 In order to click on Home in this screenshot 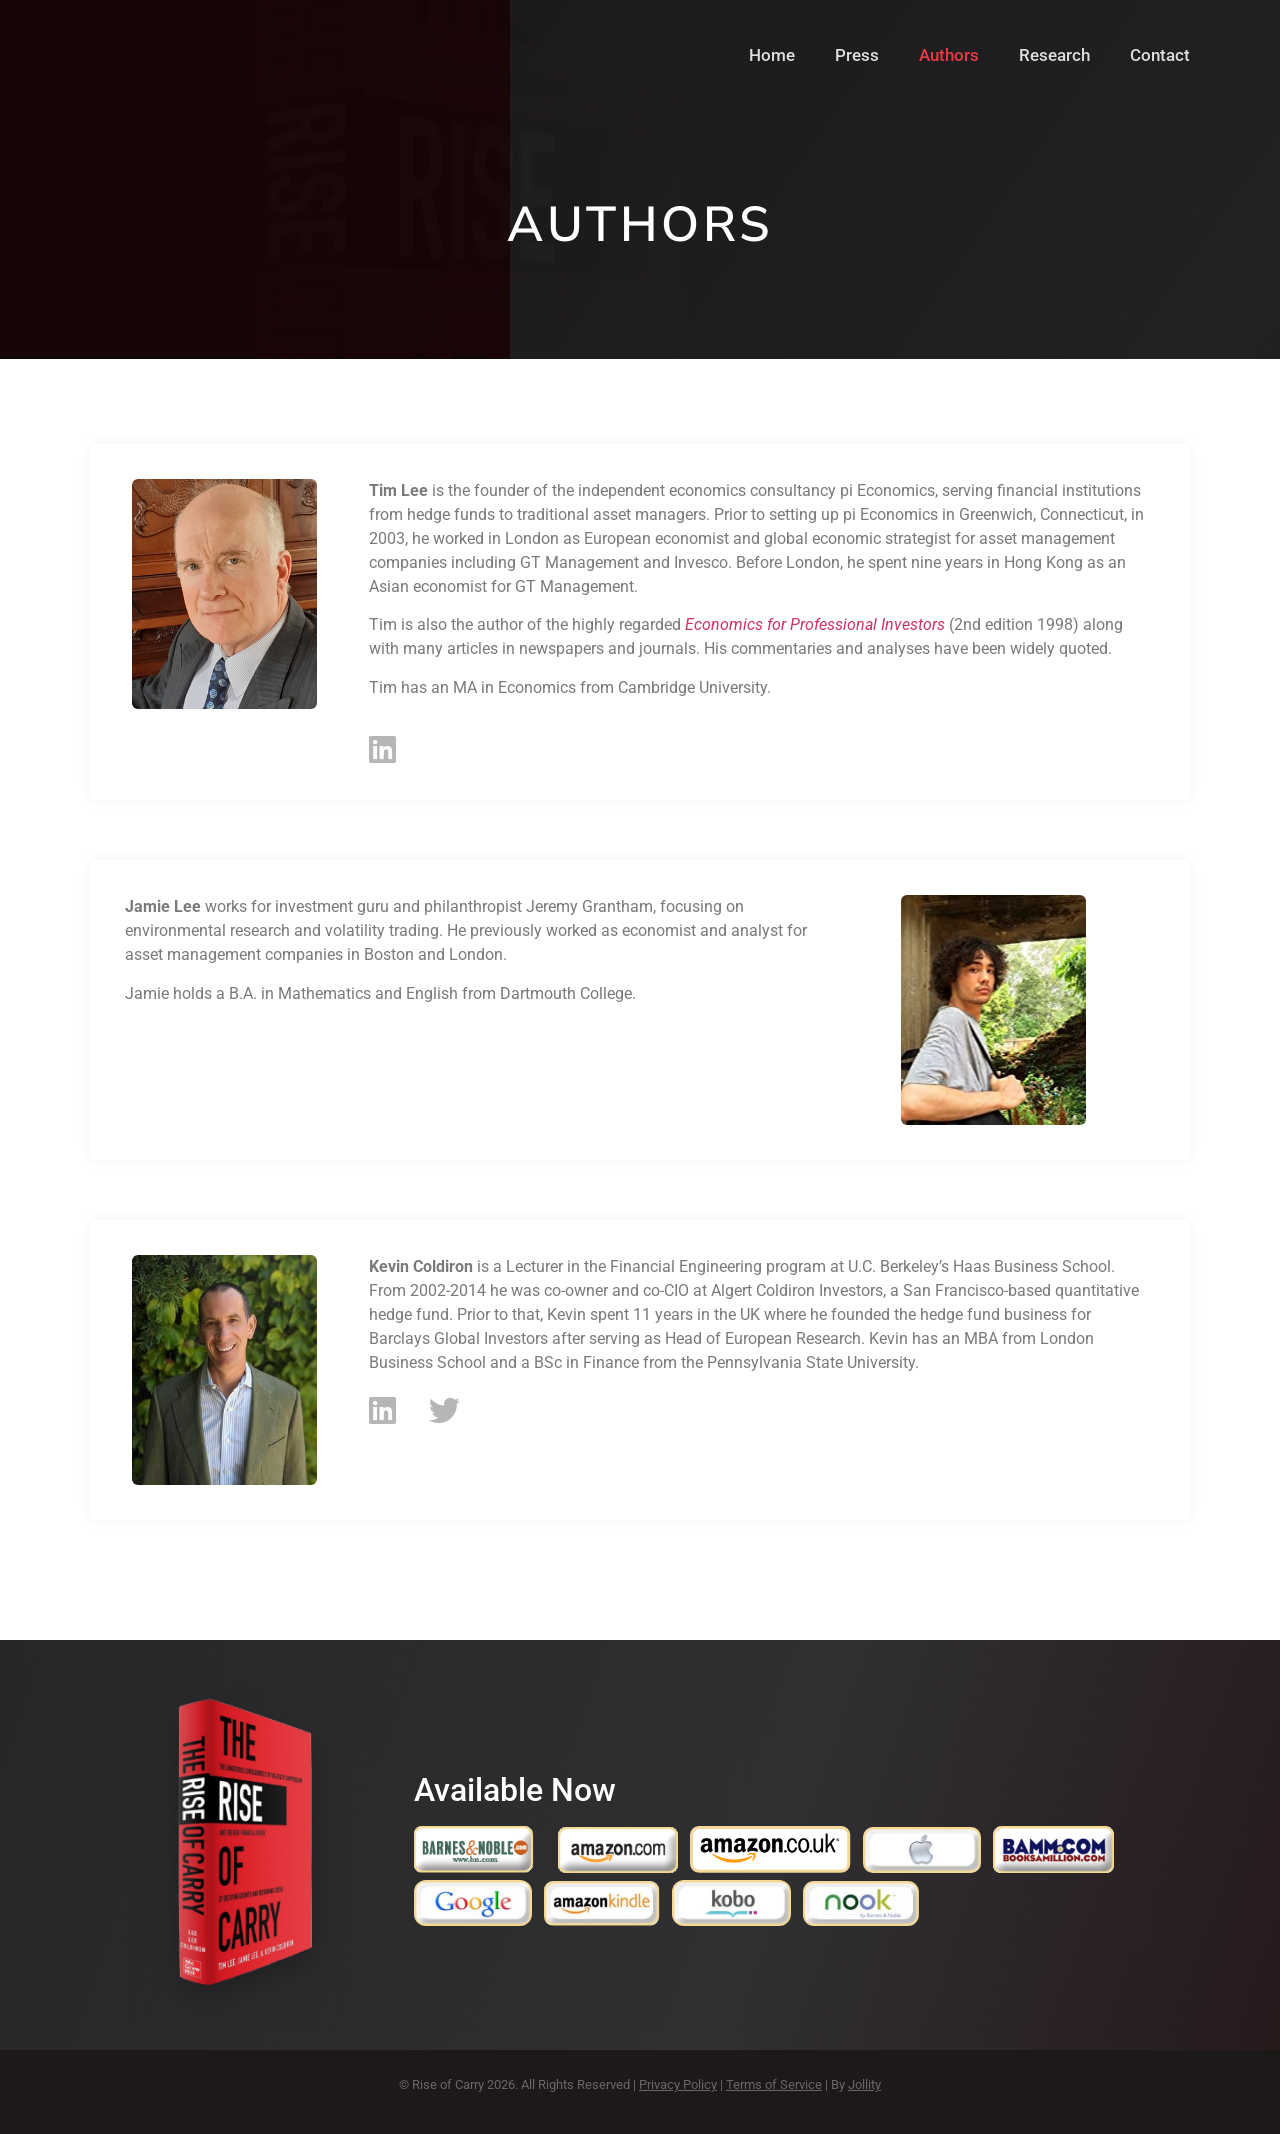, I will do `click(772, 55)`.